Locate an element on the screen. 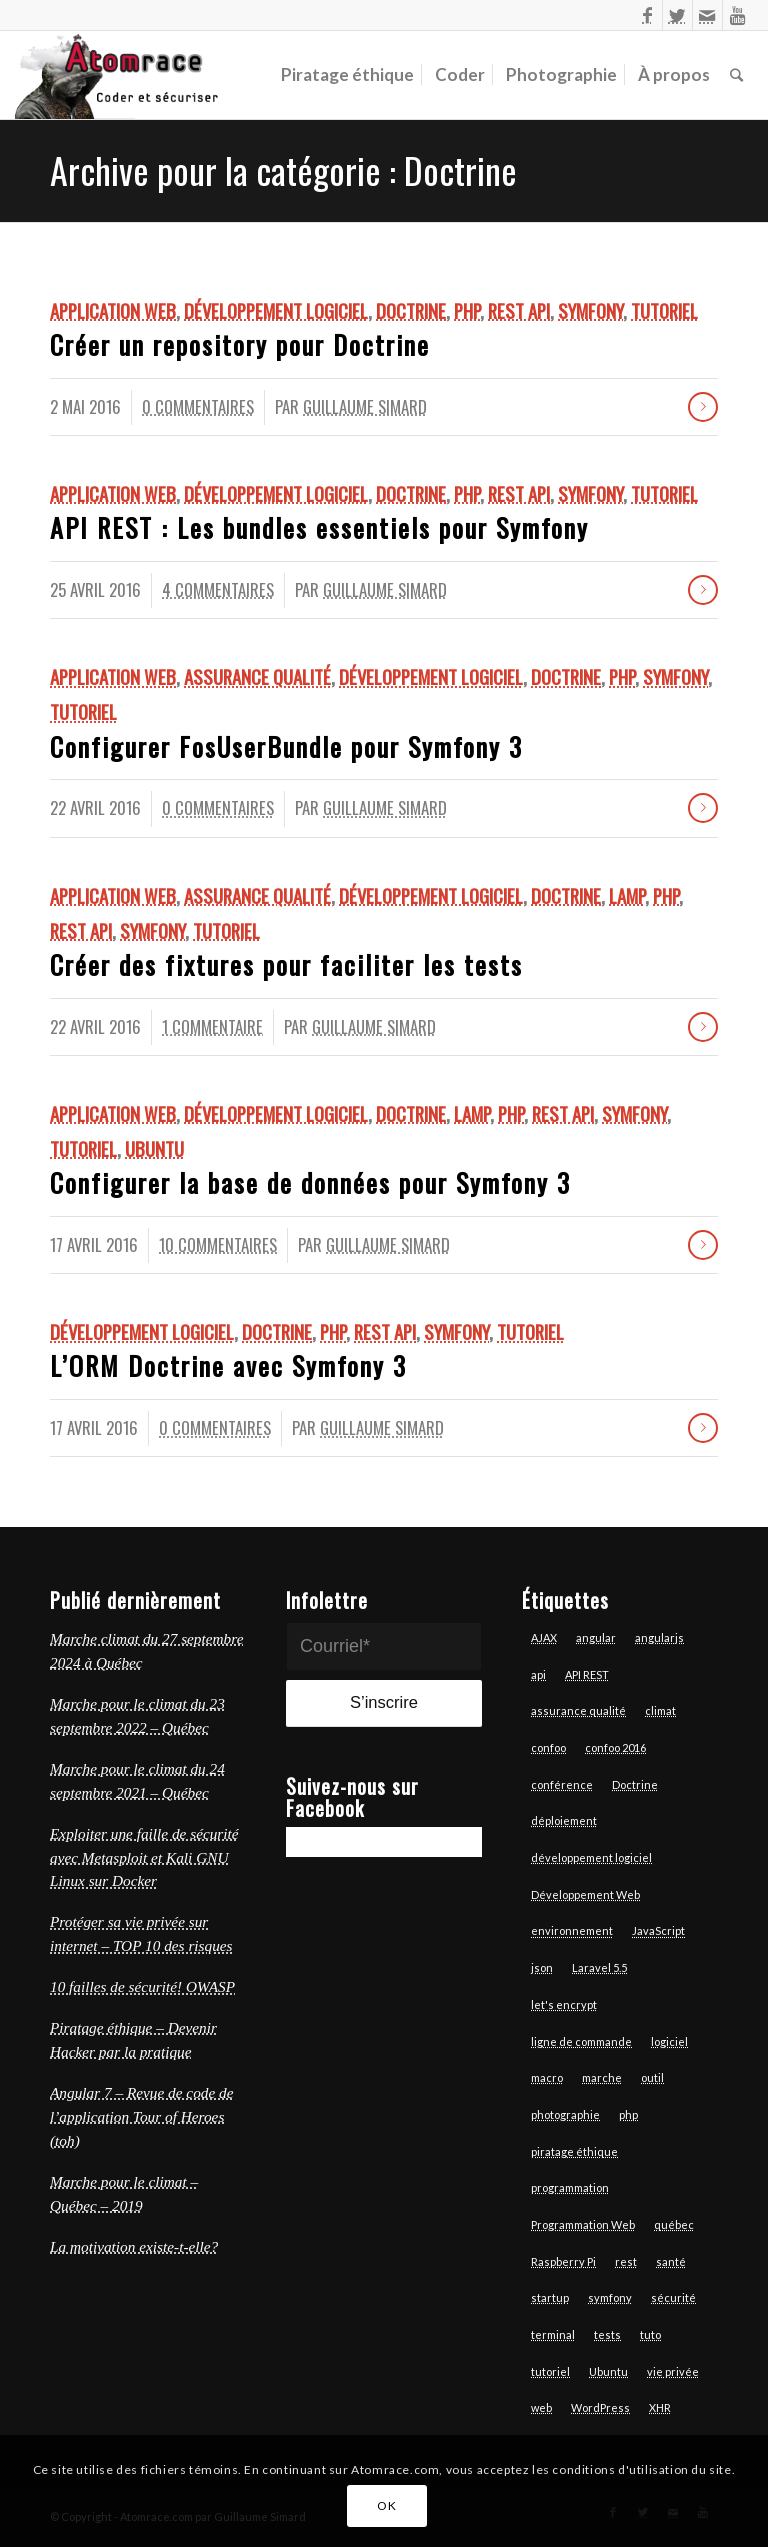 The image size is (768, 2547). Lire la suite is located at coordinates (703, 407).